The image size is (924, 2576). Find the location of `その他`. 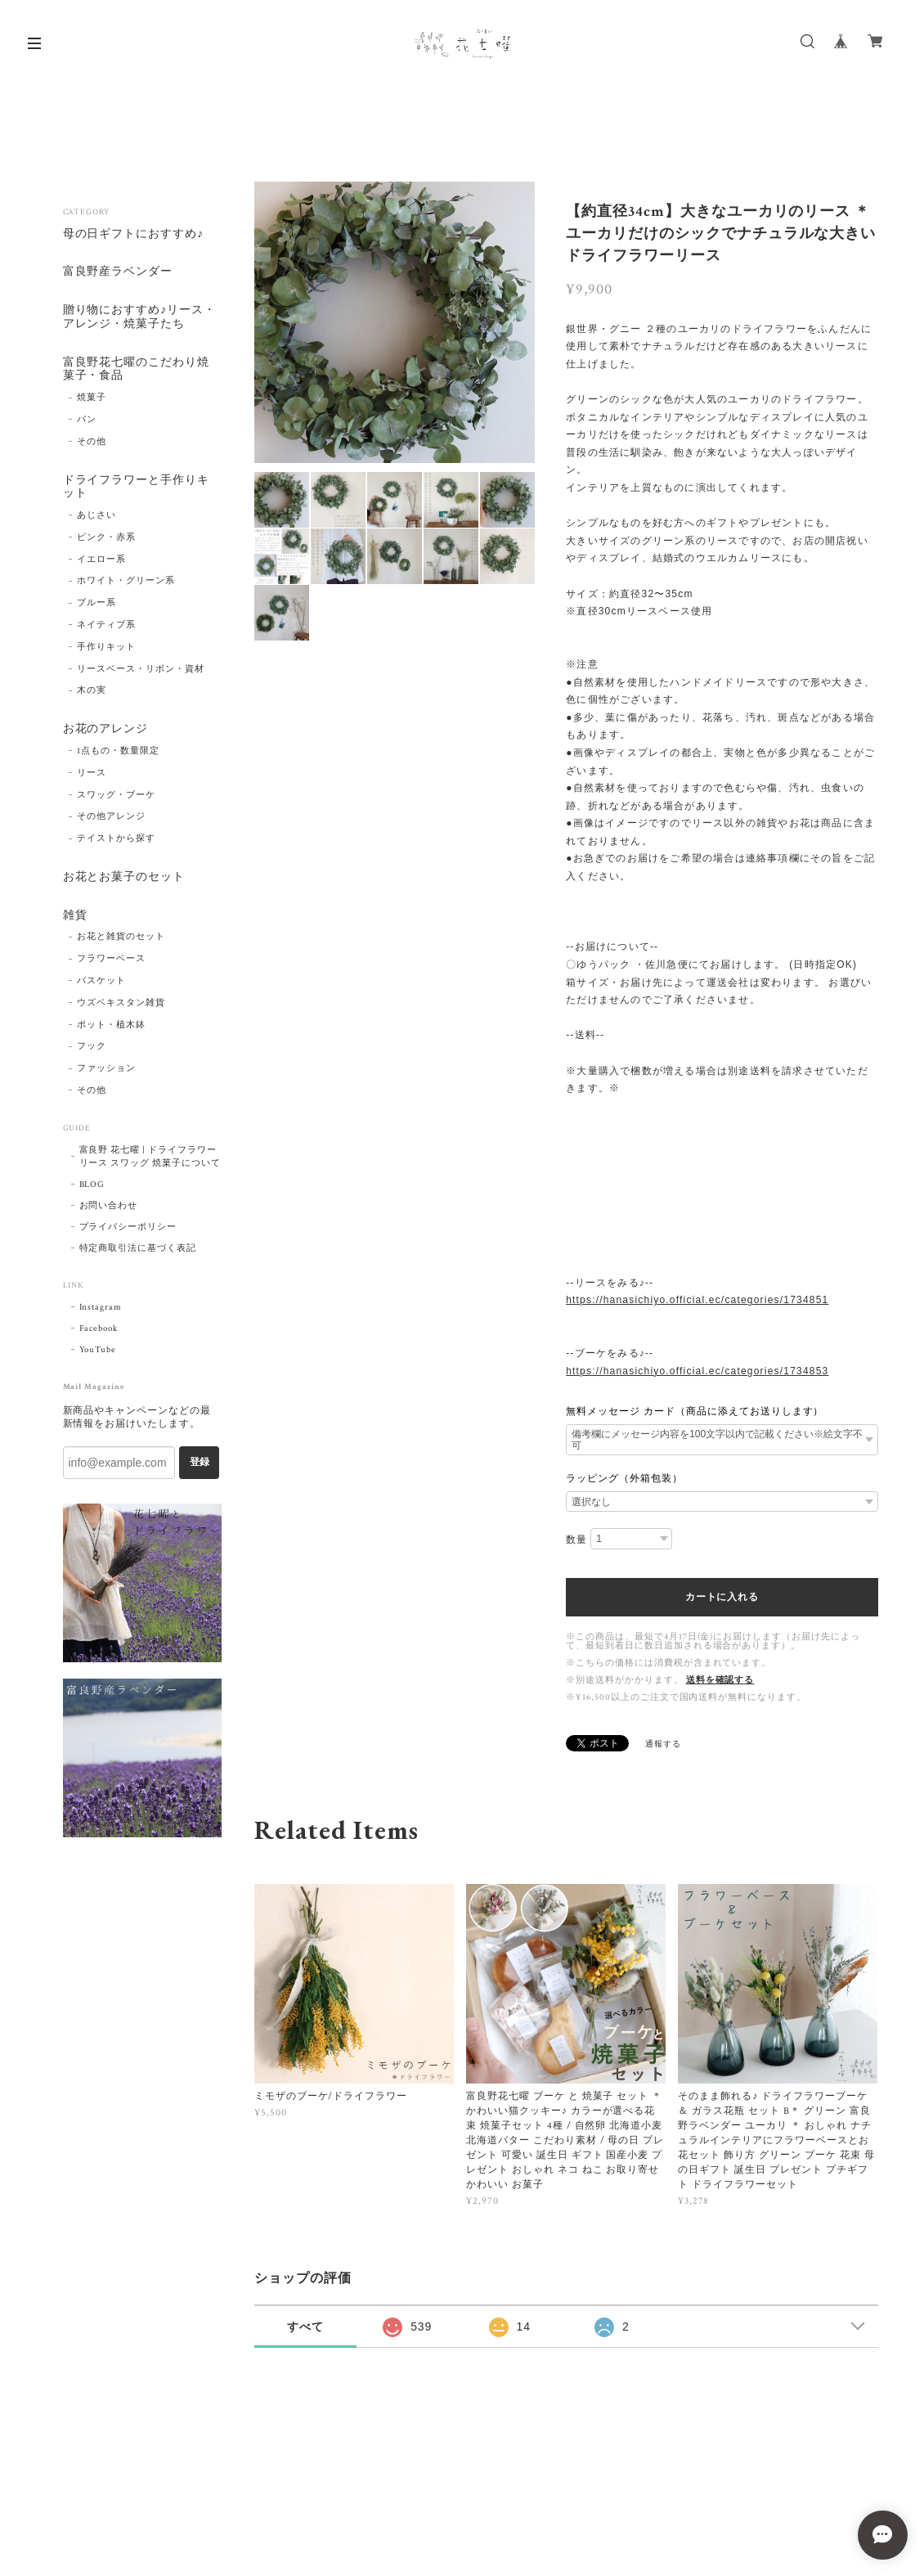

その他 is located at coordinates (91, 441).